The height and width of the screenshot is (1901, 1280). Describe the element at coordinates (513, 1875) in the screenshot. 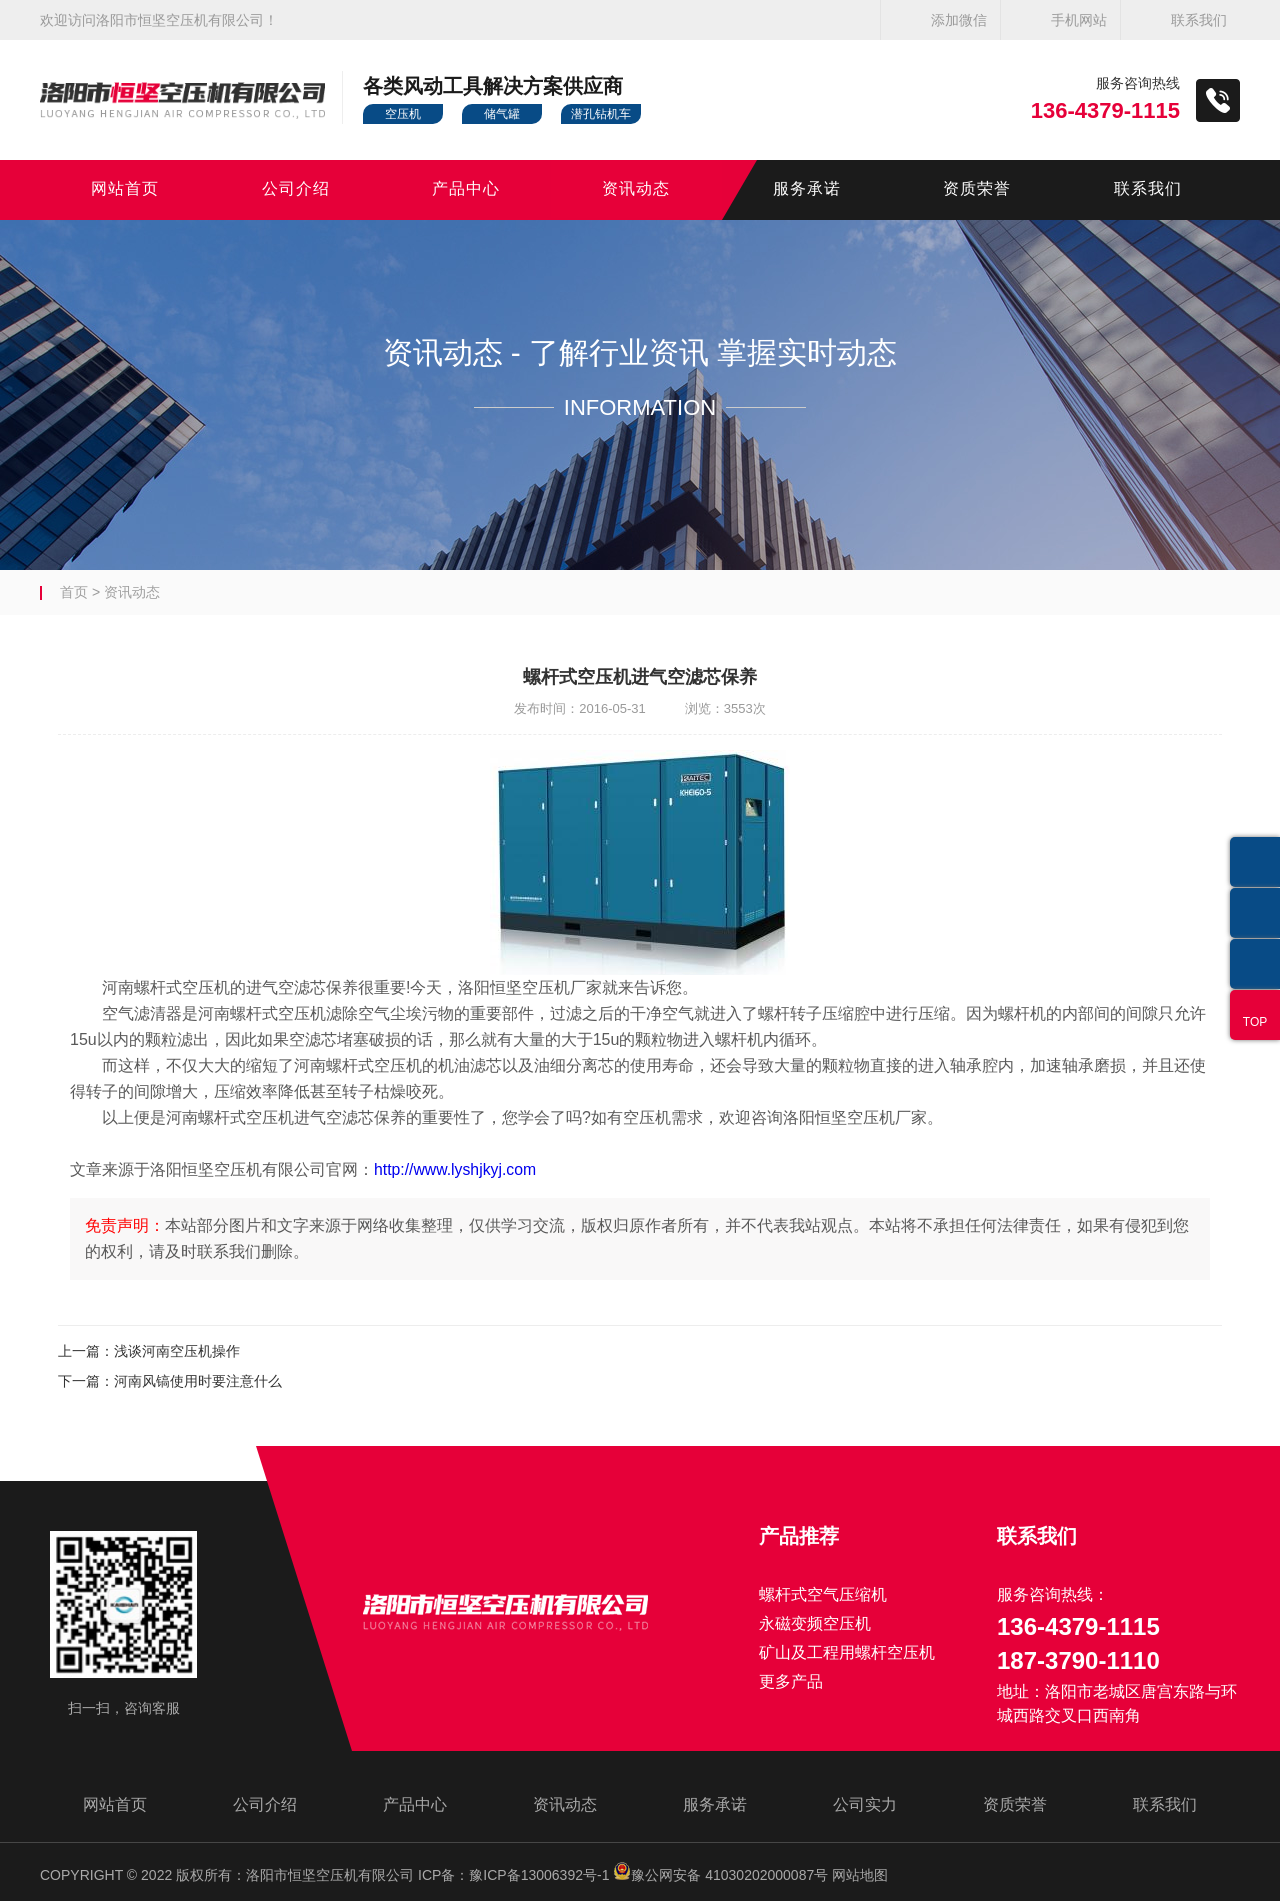

I see `ICP备：豫ICP备13006392号-1` at that location.